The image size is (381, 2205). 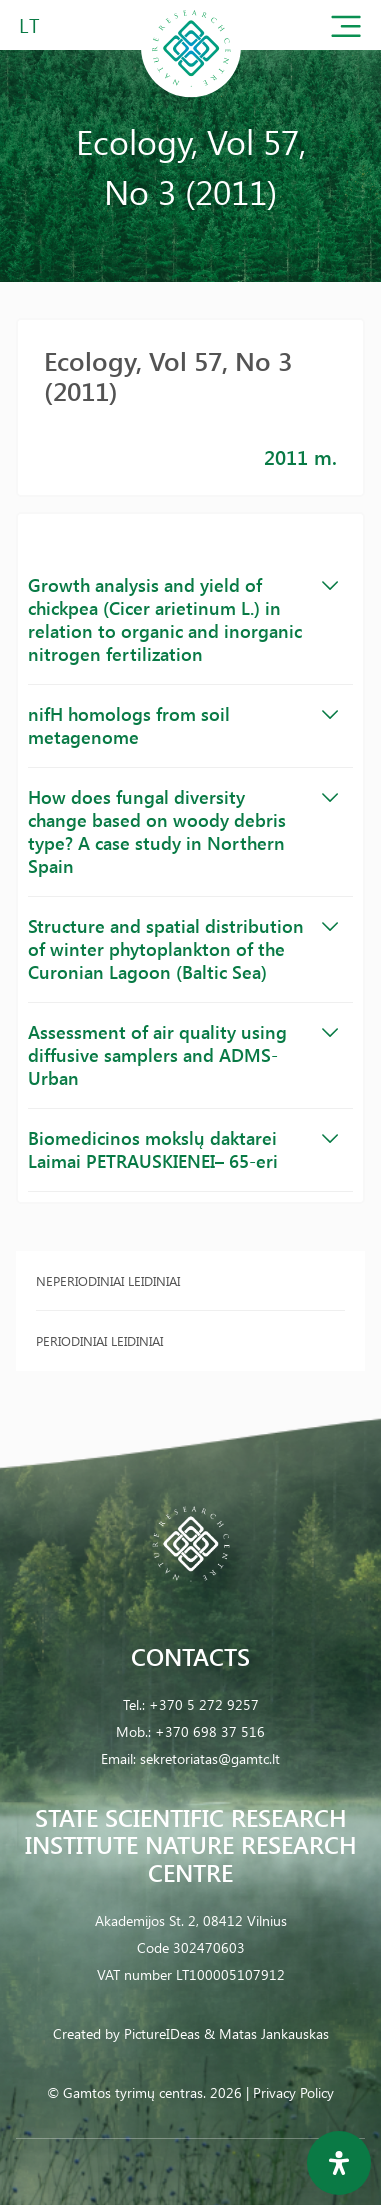 I want to click on +370 698 37 516, so click(x=210, y=1731).